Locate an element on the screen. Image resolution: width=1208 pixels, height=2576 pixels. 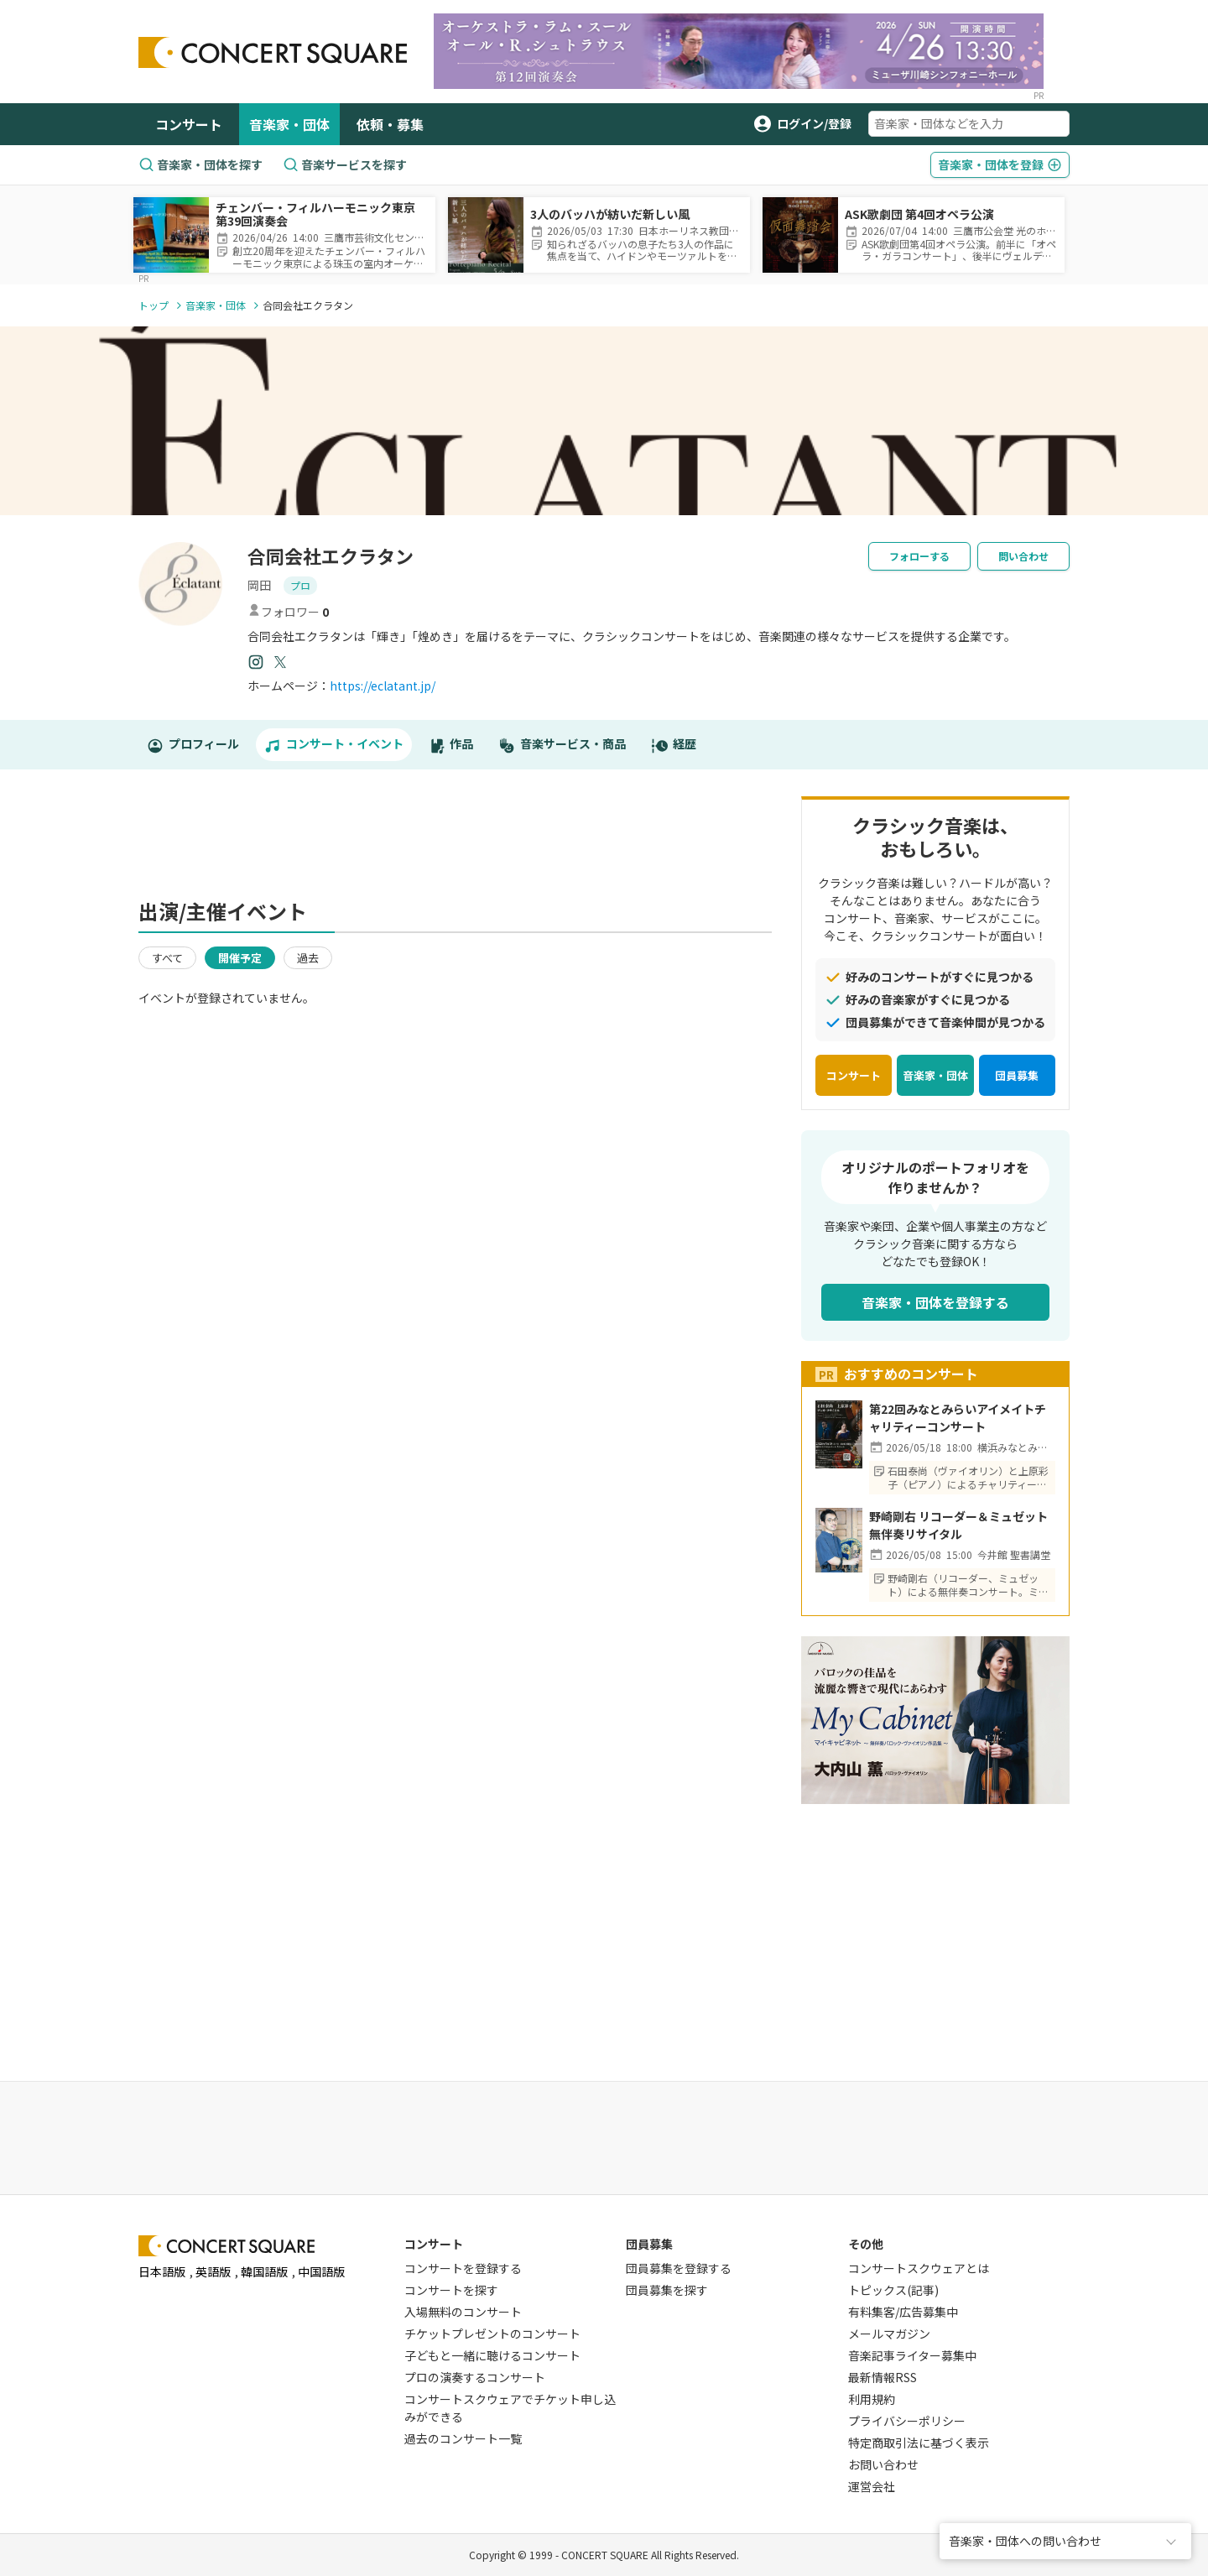
団員募集 is located at coordinates (1017, 1075).